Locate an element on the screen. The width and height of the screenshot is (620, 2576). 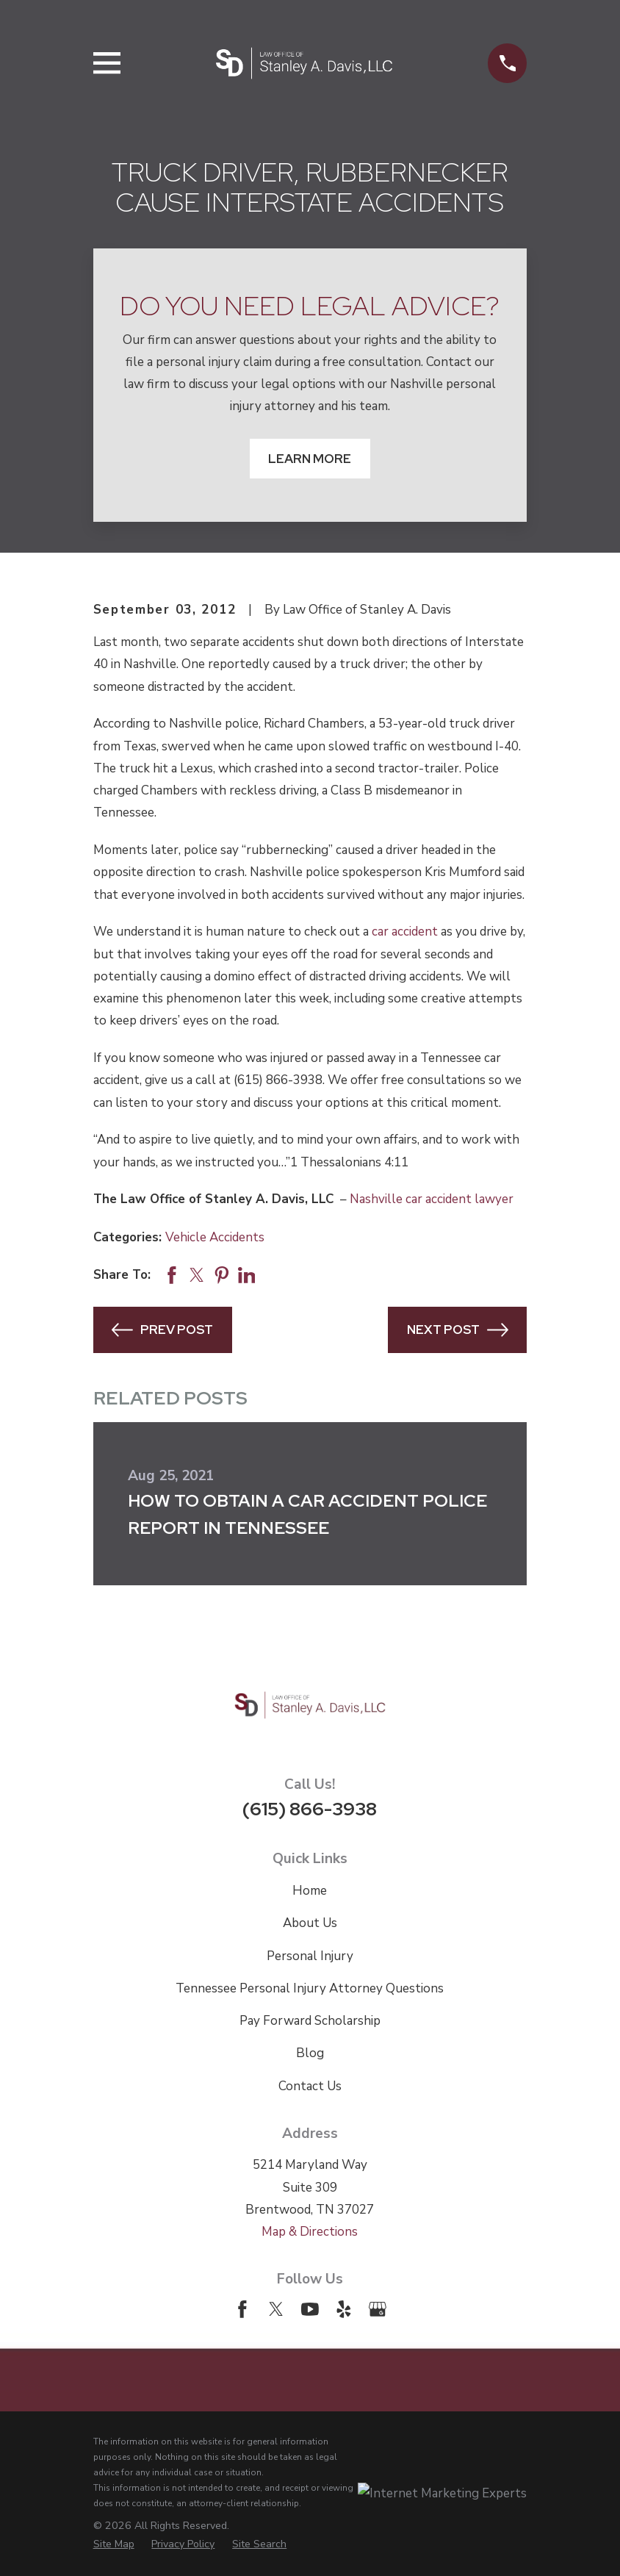
[YouTube] is located at coordinates (310, 2309).